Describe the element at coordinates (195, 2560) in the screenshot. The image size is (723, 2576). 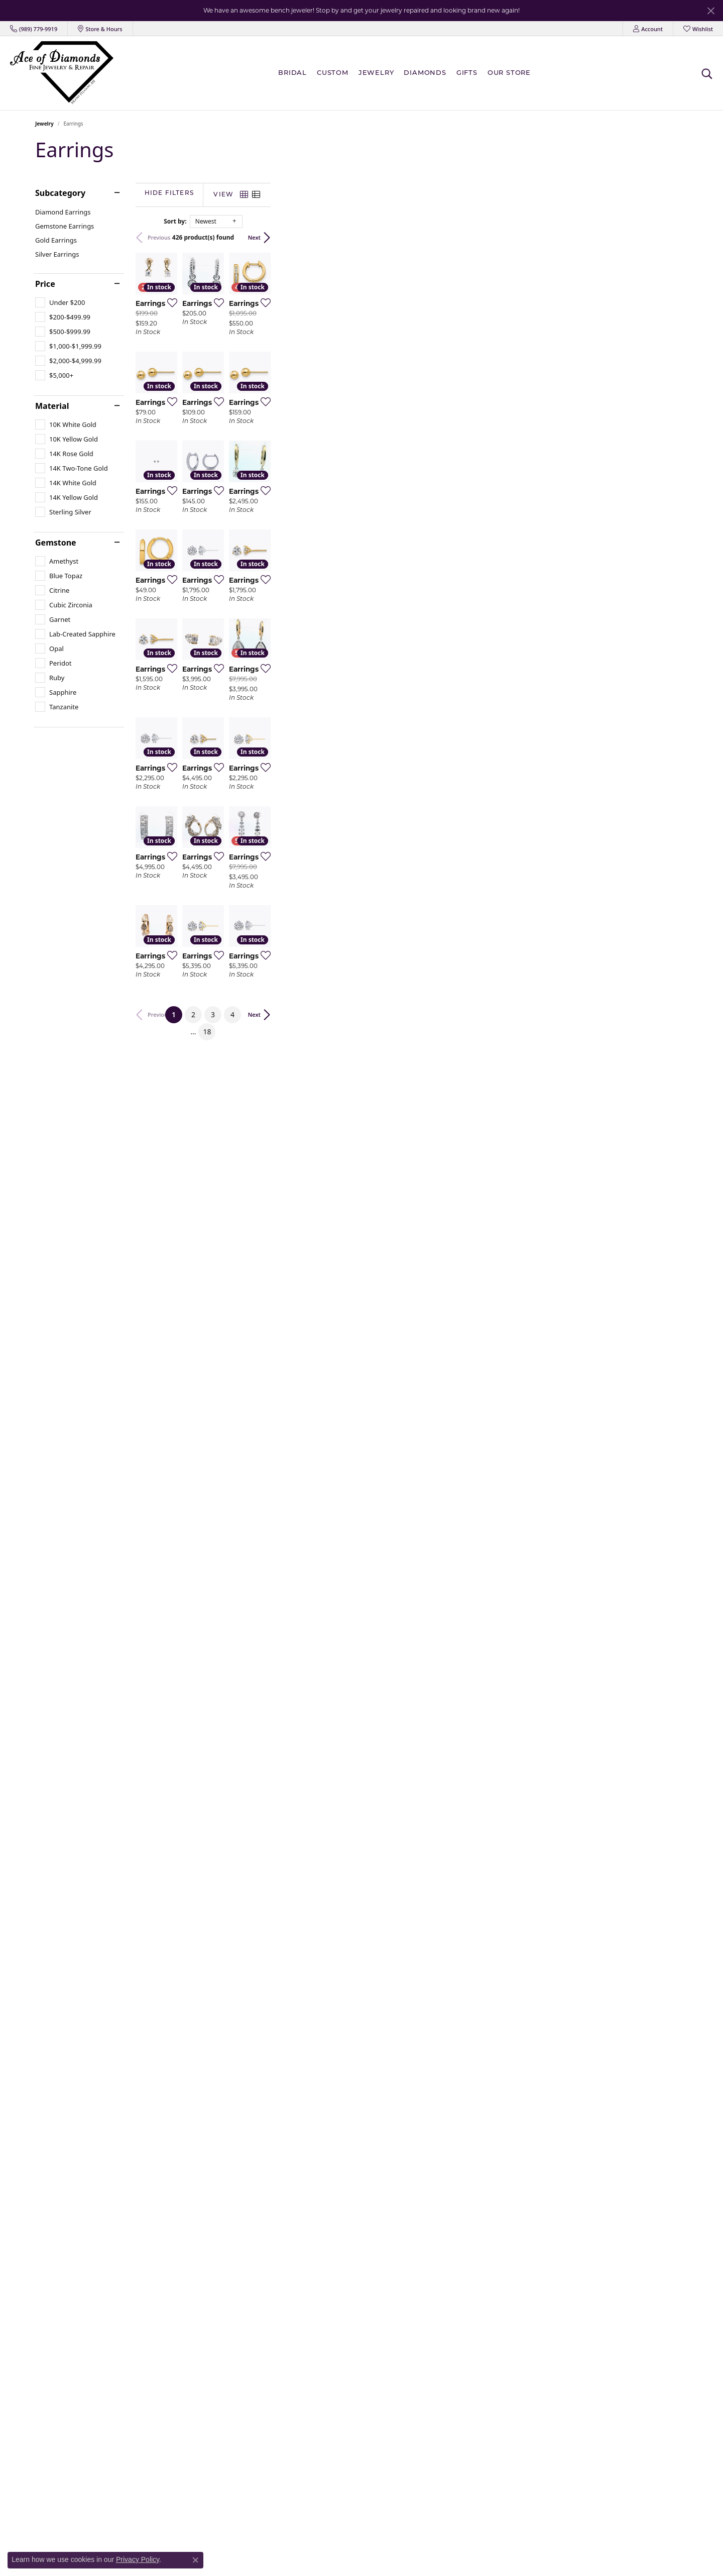
I see `[Close consent popup]` at that location.